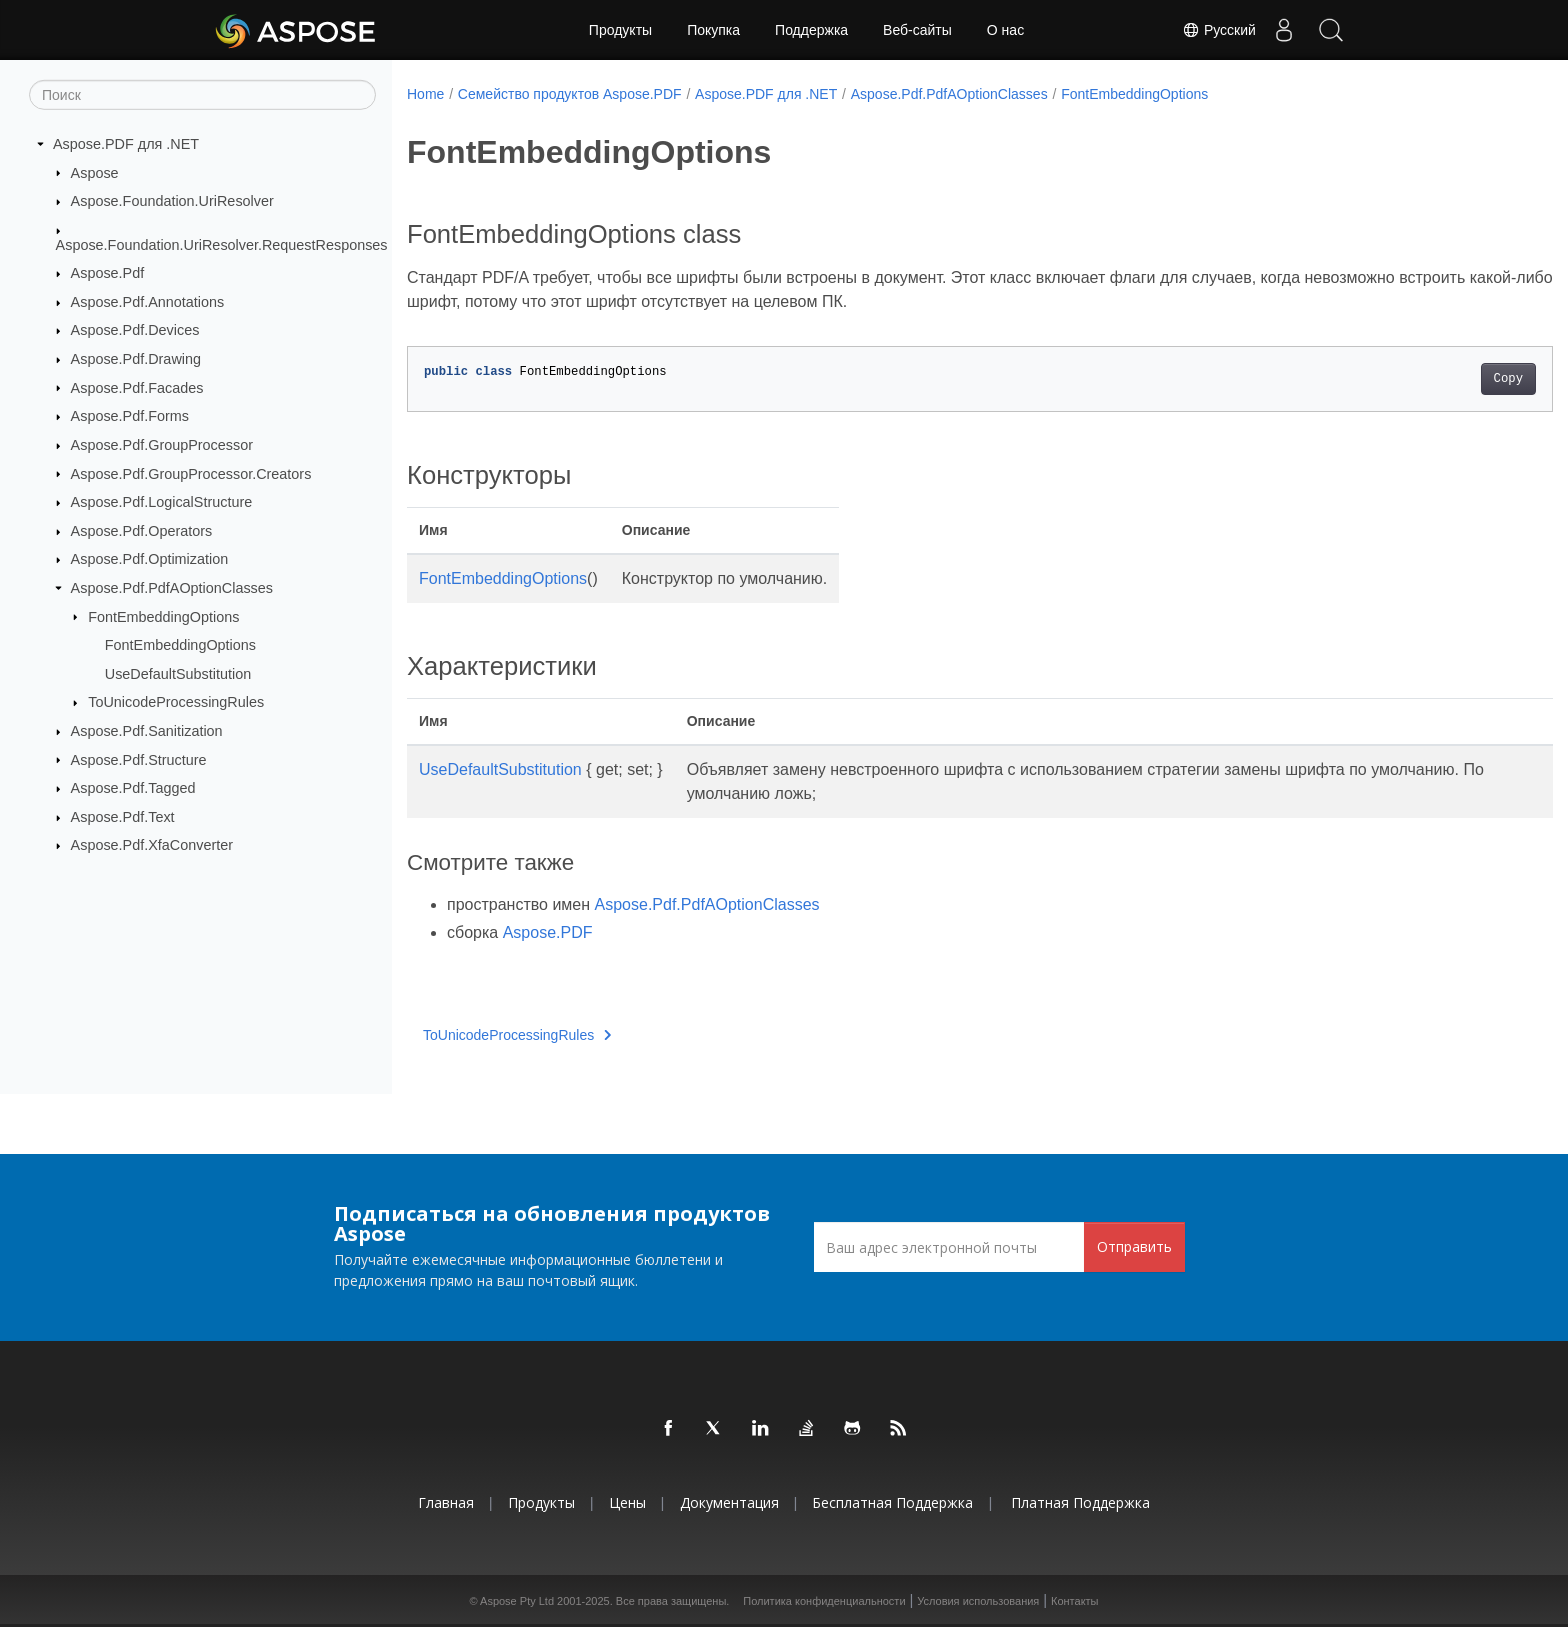 This screenshot has width=1568, height=1627. Describe the element at coordinates (446, 1502) in the screenshot. I see `Главная` at that location.